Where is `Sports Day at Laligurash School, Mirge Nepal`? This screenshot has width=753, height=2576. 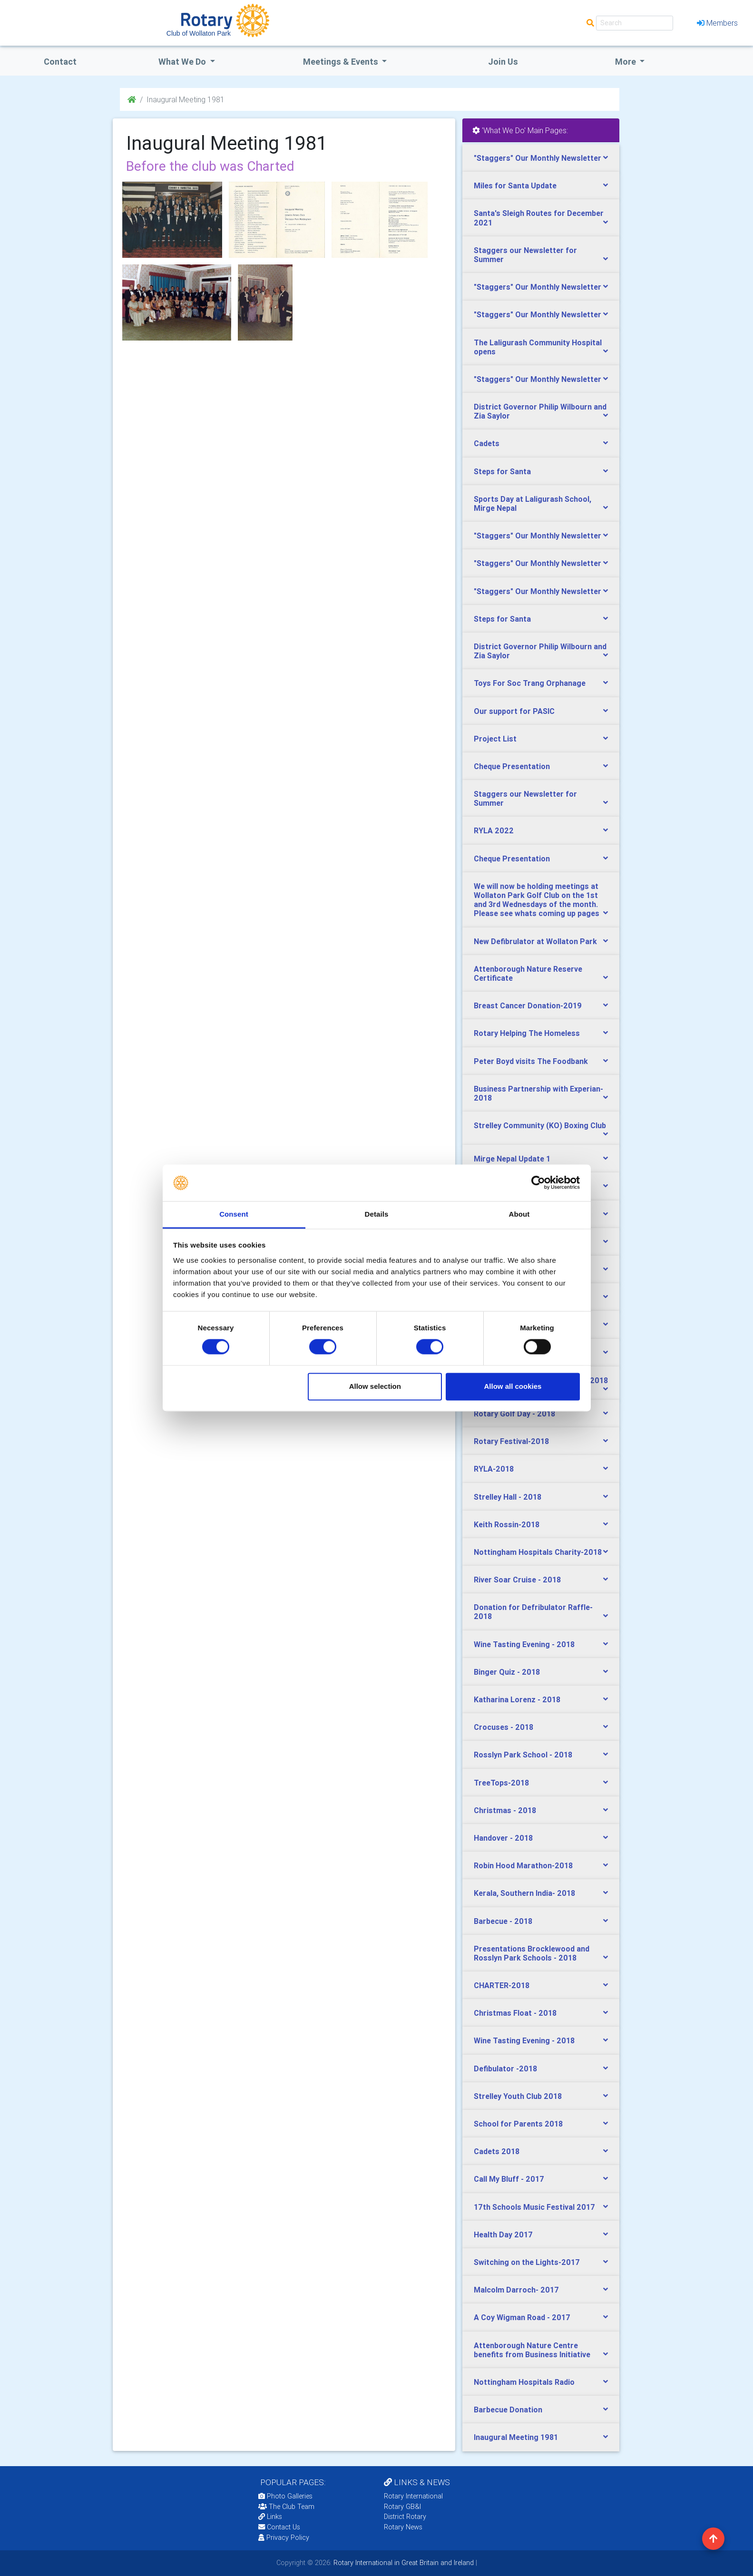 Sports Day at Laligurash School, Mirge Nepal is located at coordinates (532, 503).